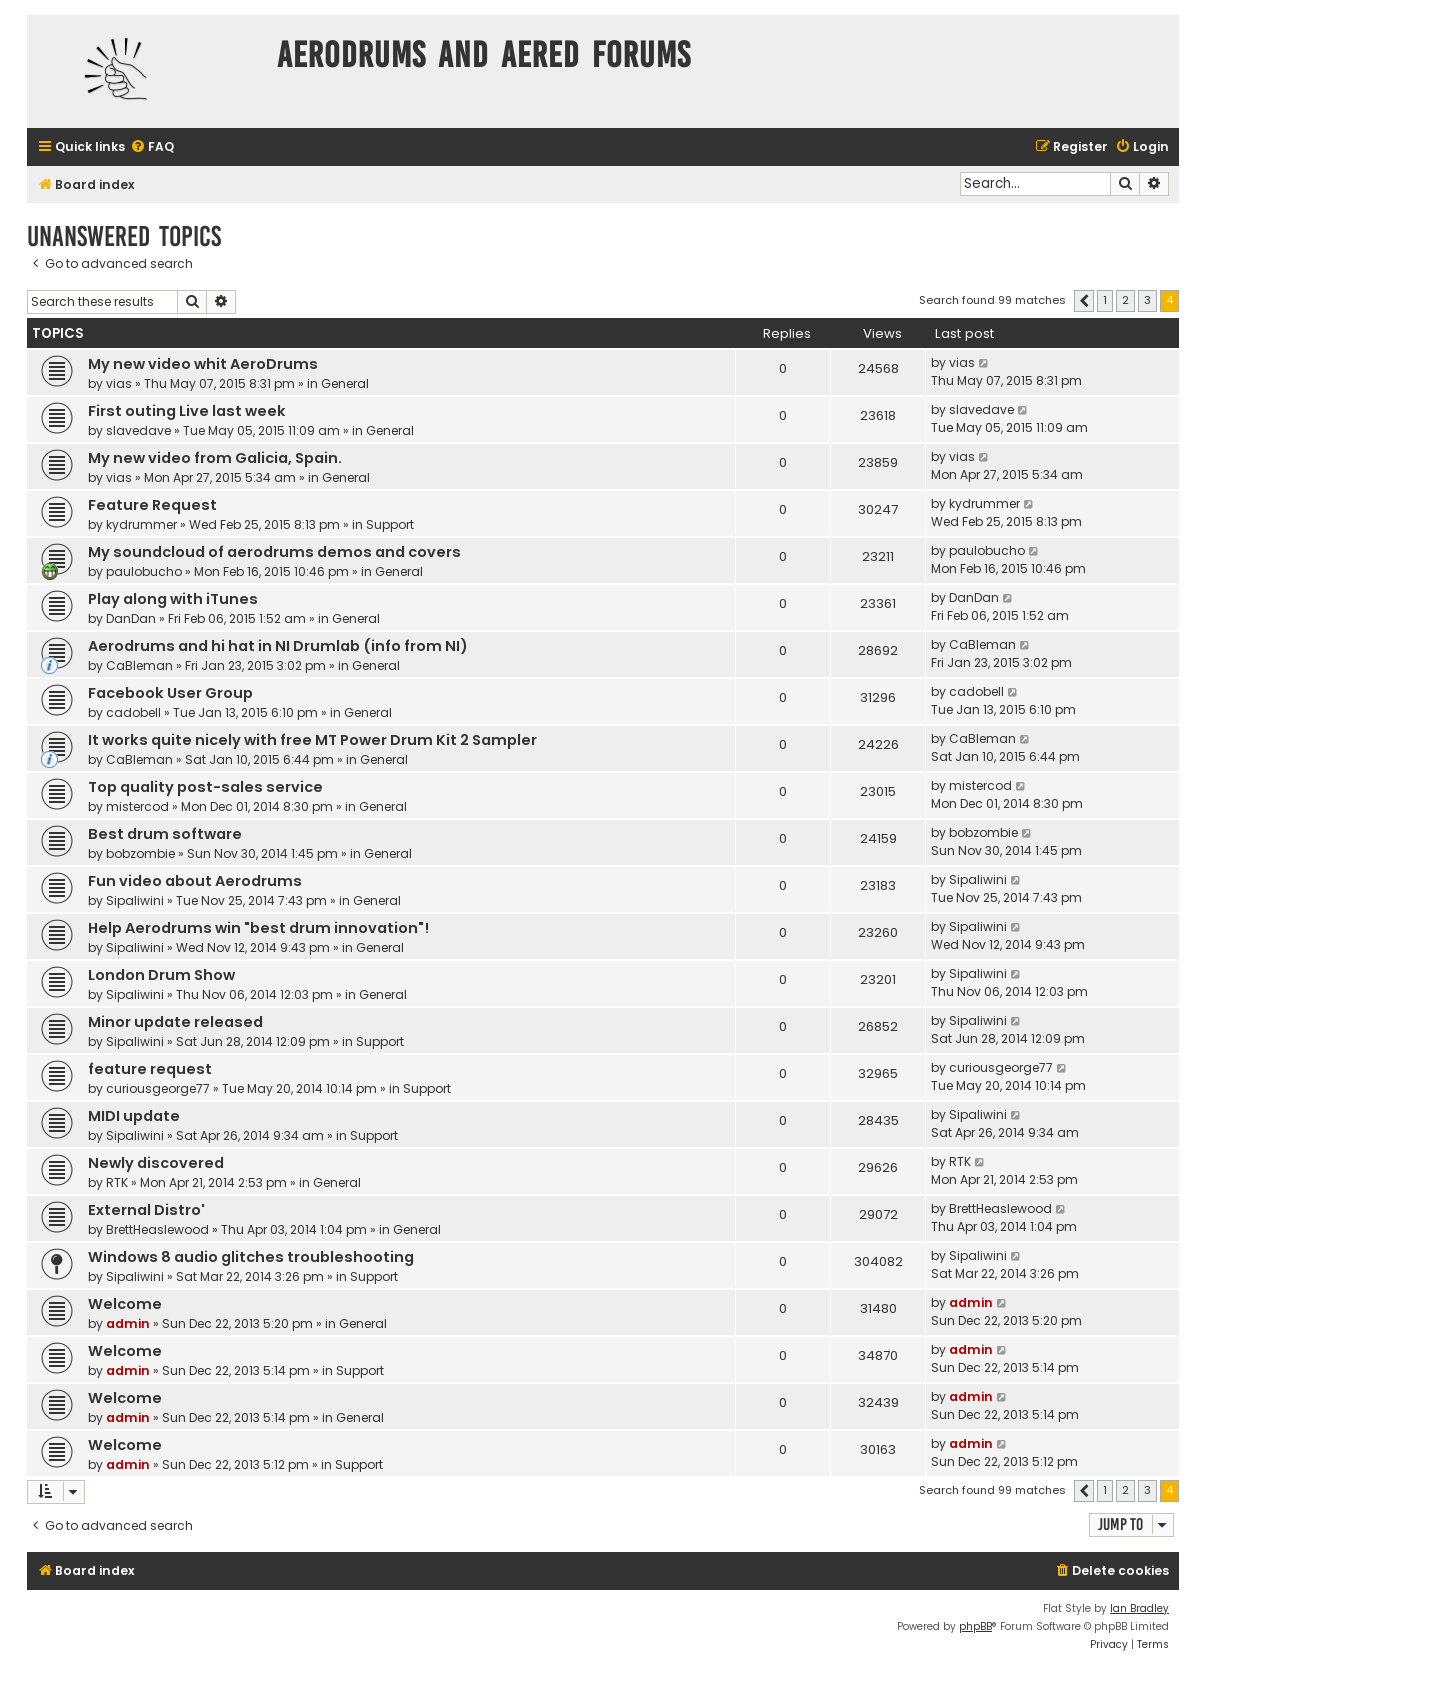 The height and width of the screenshot is (1691, 1440). I want to click on bobzombie, so click(140, 853).